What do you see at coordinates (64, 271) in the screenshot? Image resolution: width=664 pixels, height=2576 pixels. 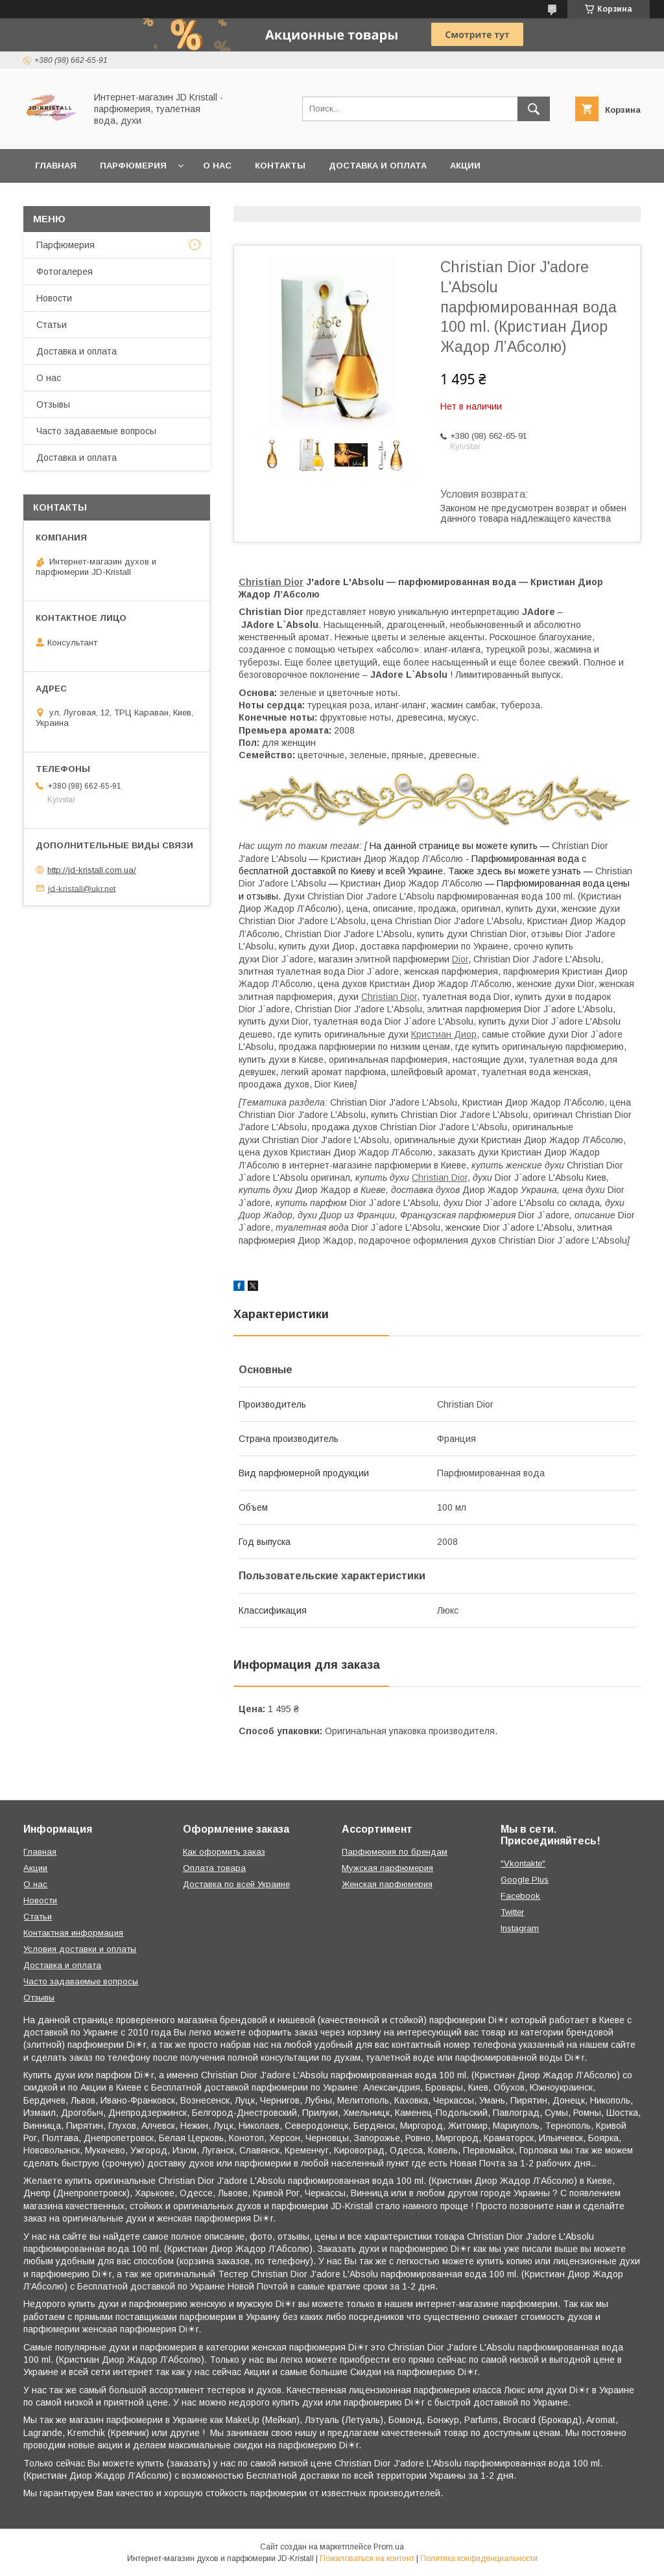 I see `Фотогалерея` at bounding box center [64, 271].